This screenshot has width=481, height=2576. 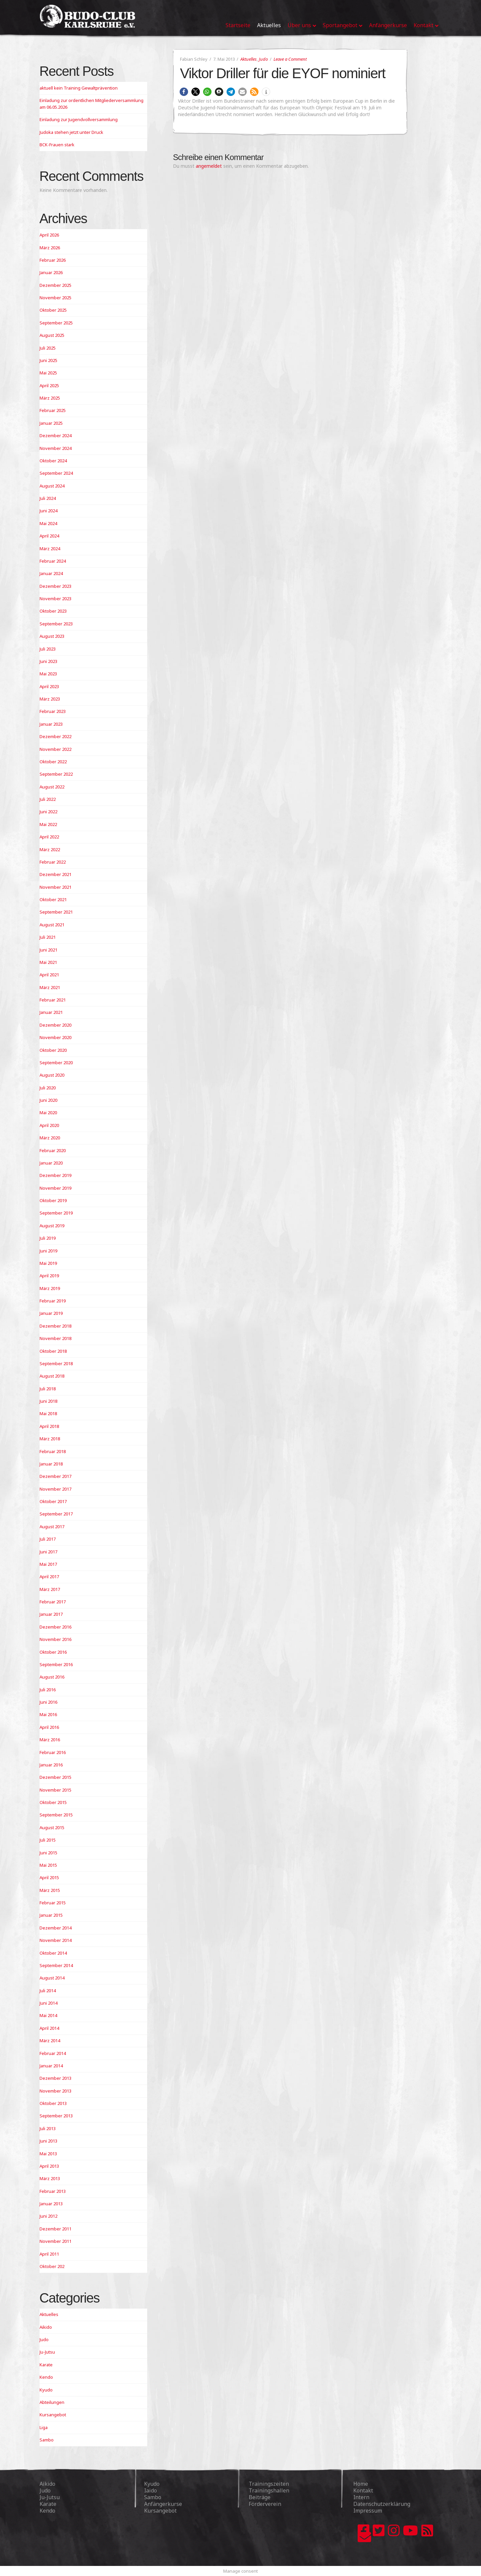 I want to click on April 2020, so click(x=49, y=1125).